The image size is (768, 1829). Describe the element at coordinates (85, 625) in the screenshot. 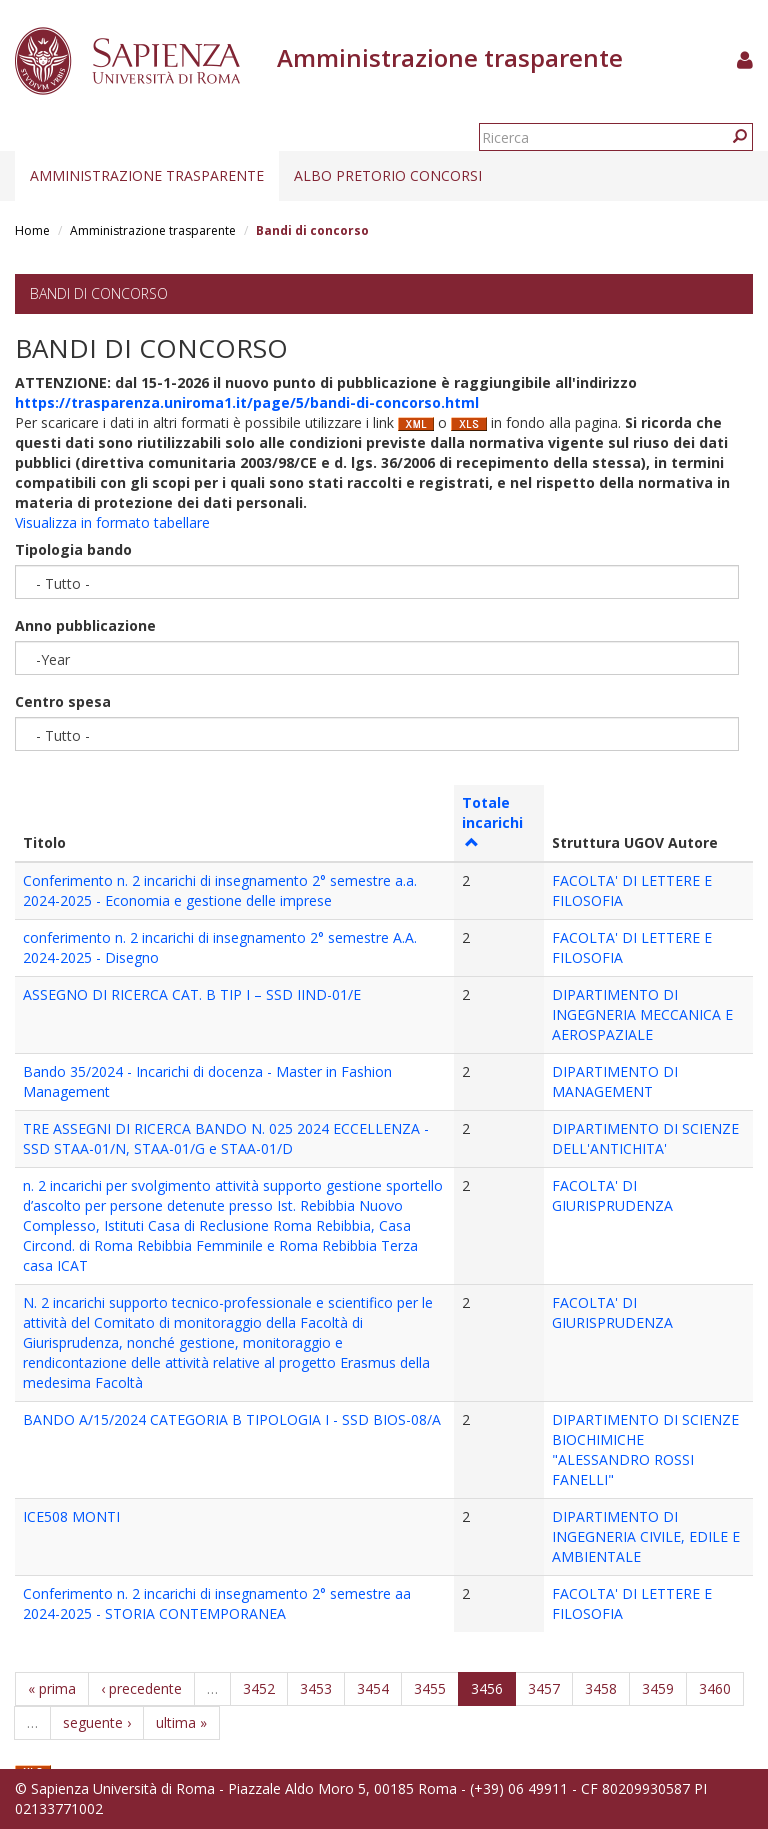

I see `Anno pubblicazione` at that location.